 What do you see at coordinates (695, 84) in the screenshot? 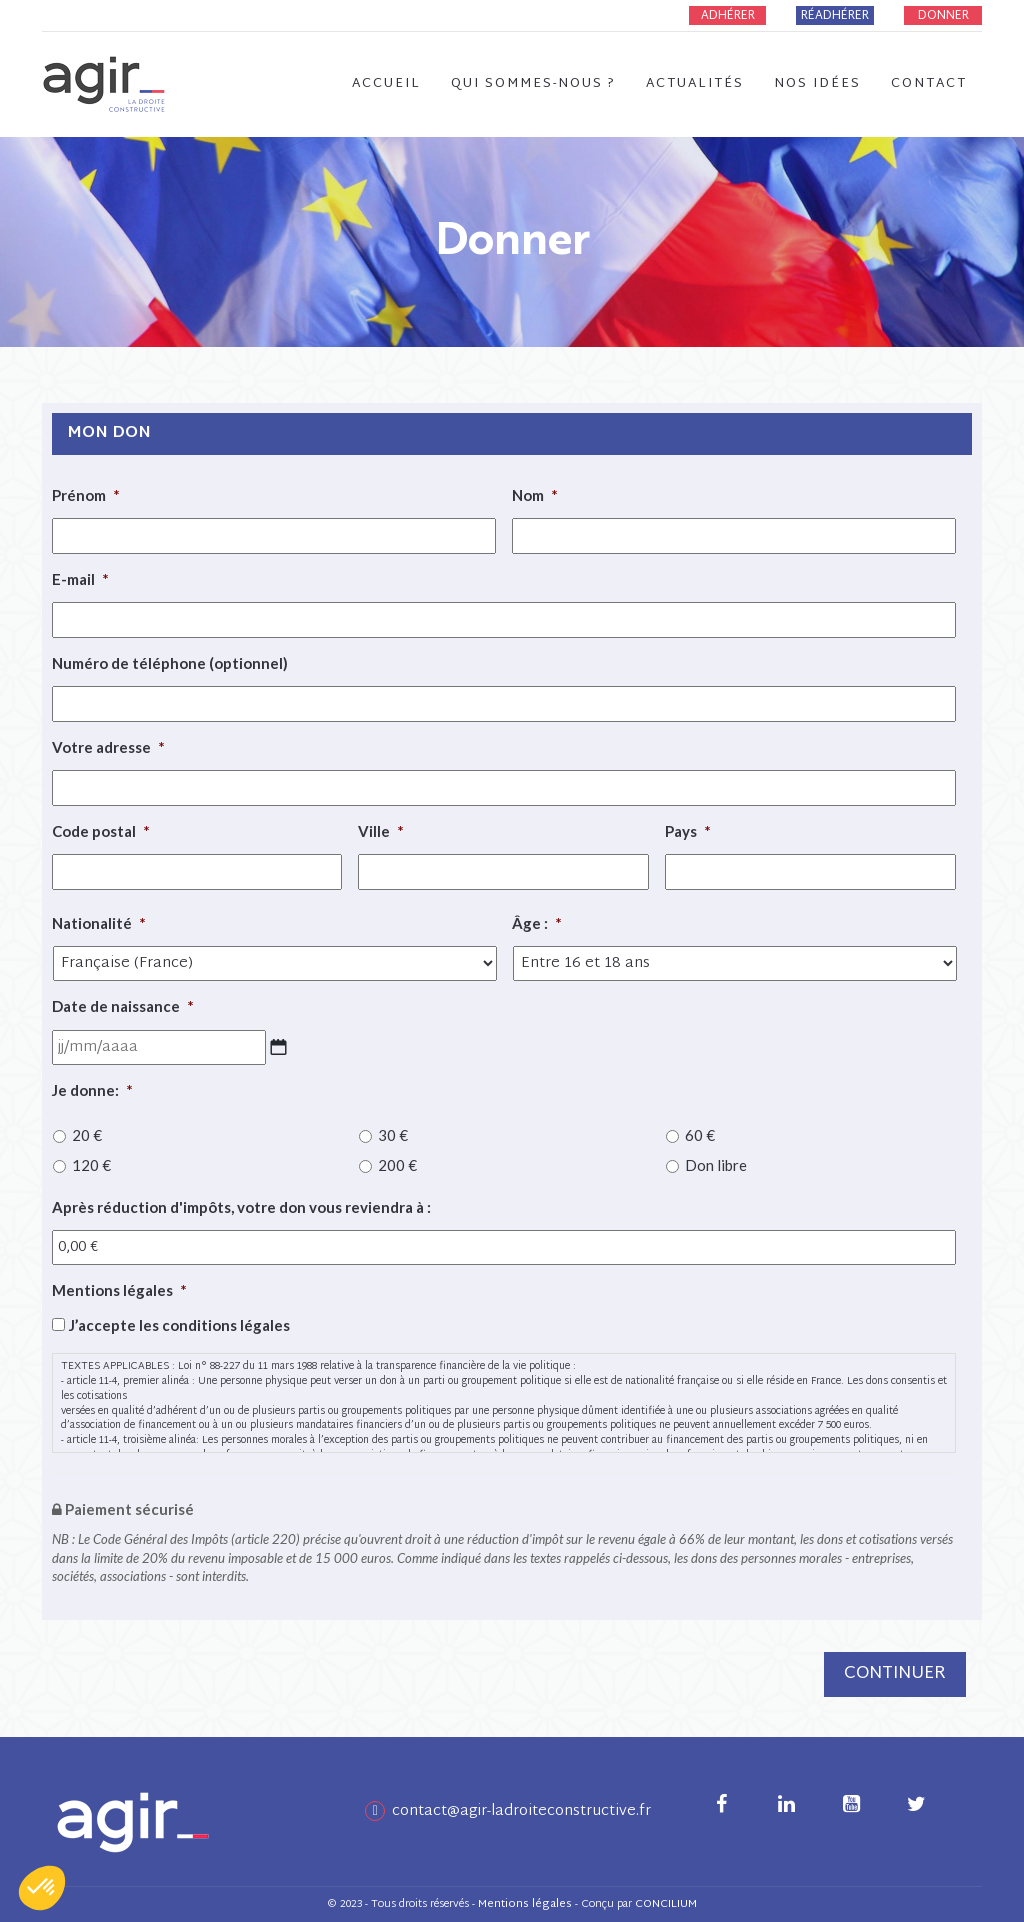
I see `Actualités` at bounding box center [695, 84].